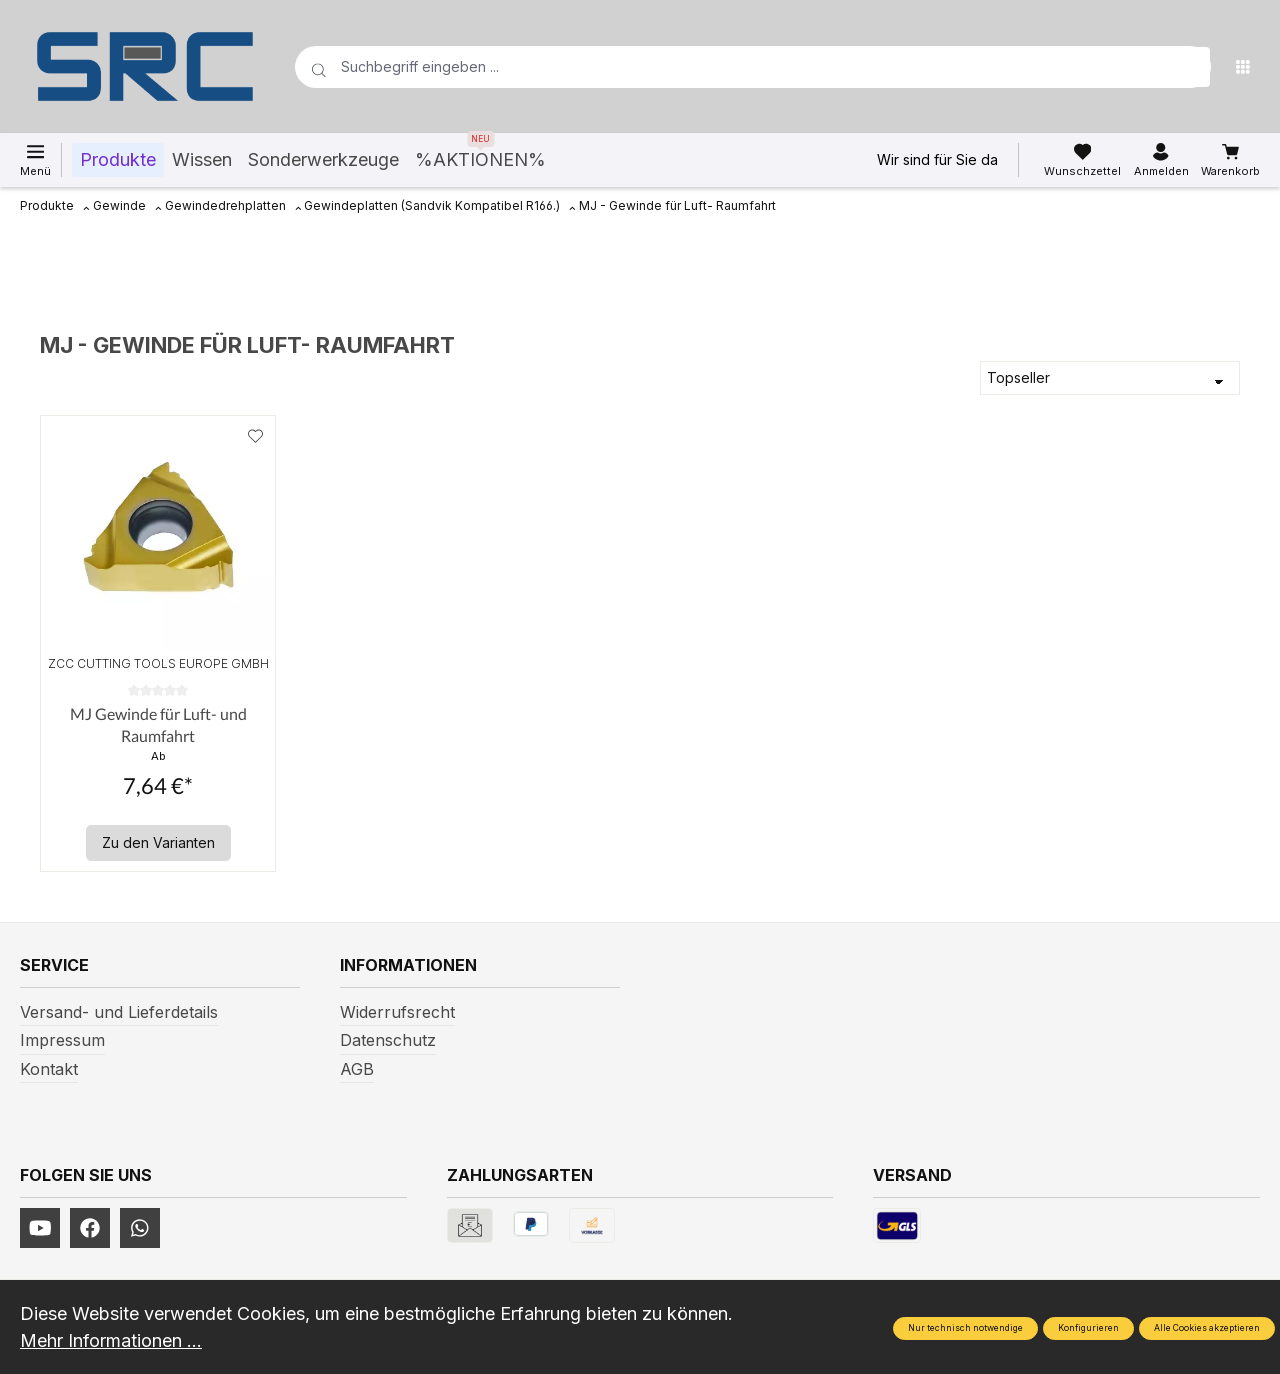 Image resolution: width=1280 pixels, height=1374 pixels. Describe the element at coordinates (40, 1228) in the screenshot. I see `[https://www.youtube.com/channel/UCUmNhjAf5rSv0hJb9fAxLng]` at that location.